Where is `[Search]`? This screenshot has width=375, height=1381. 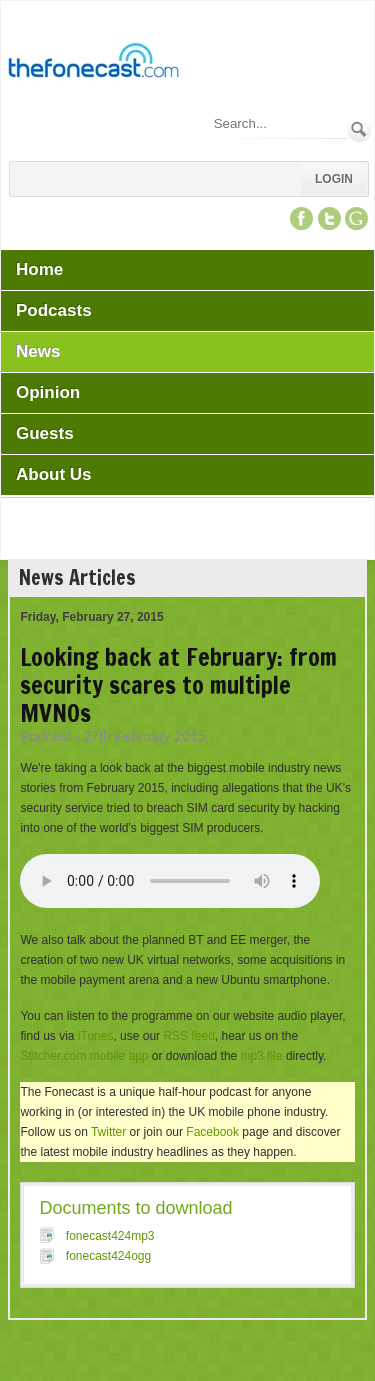
[Search] is located at coordinates (279, 123).